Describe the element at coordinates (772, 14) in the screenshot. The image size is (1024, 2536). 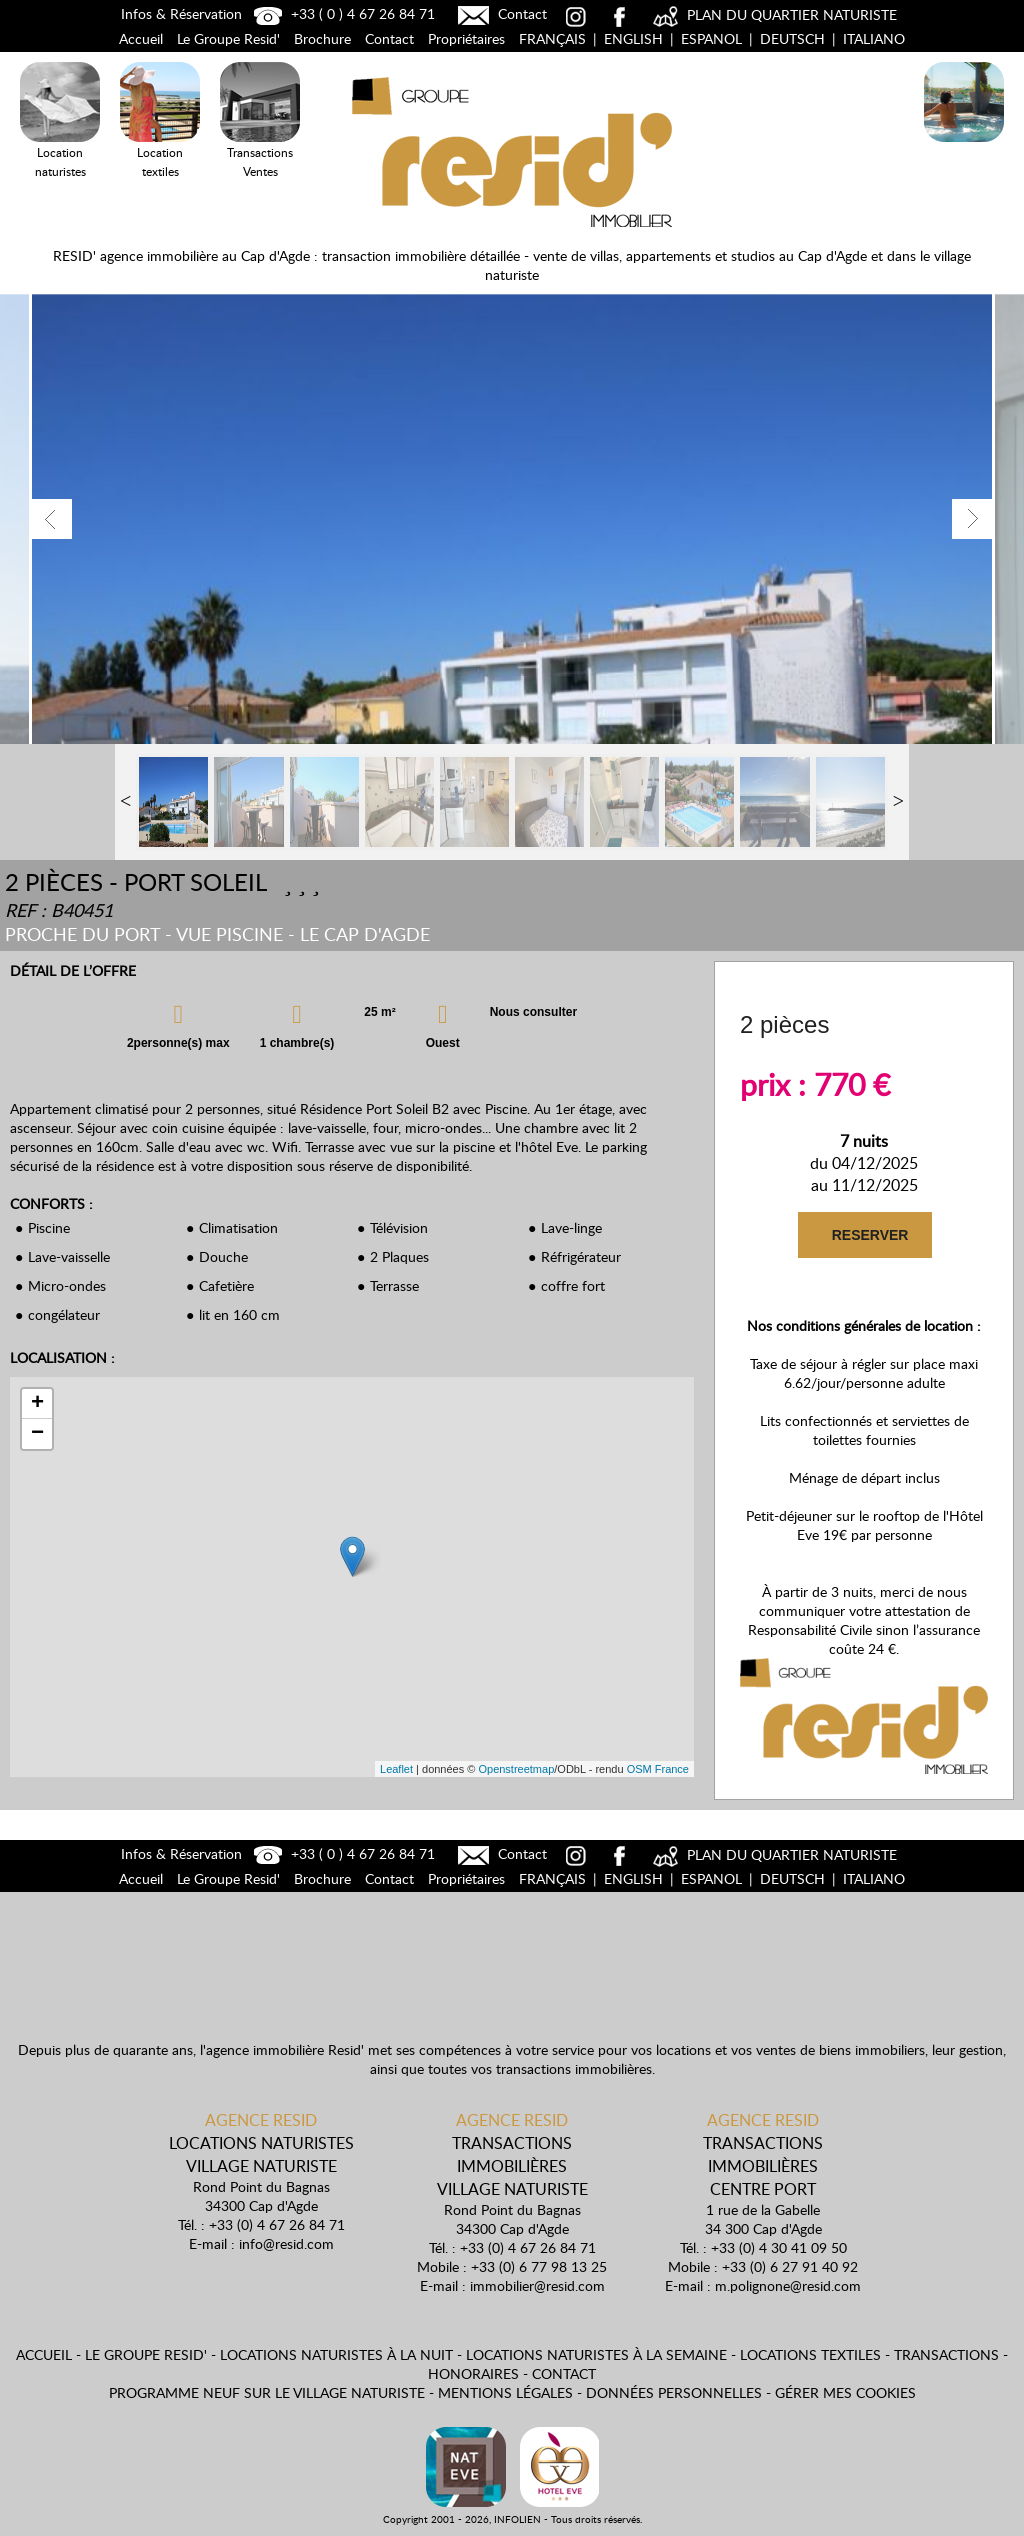
I see `PLAN DU QUARTIER NATURISTE` at that location.